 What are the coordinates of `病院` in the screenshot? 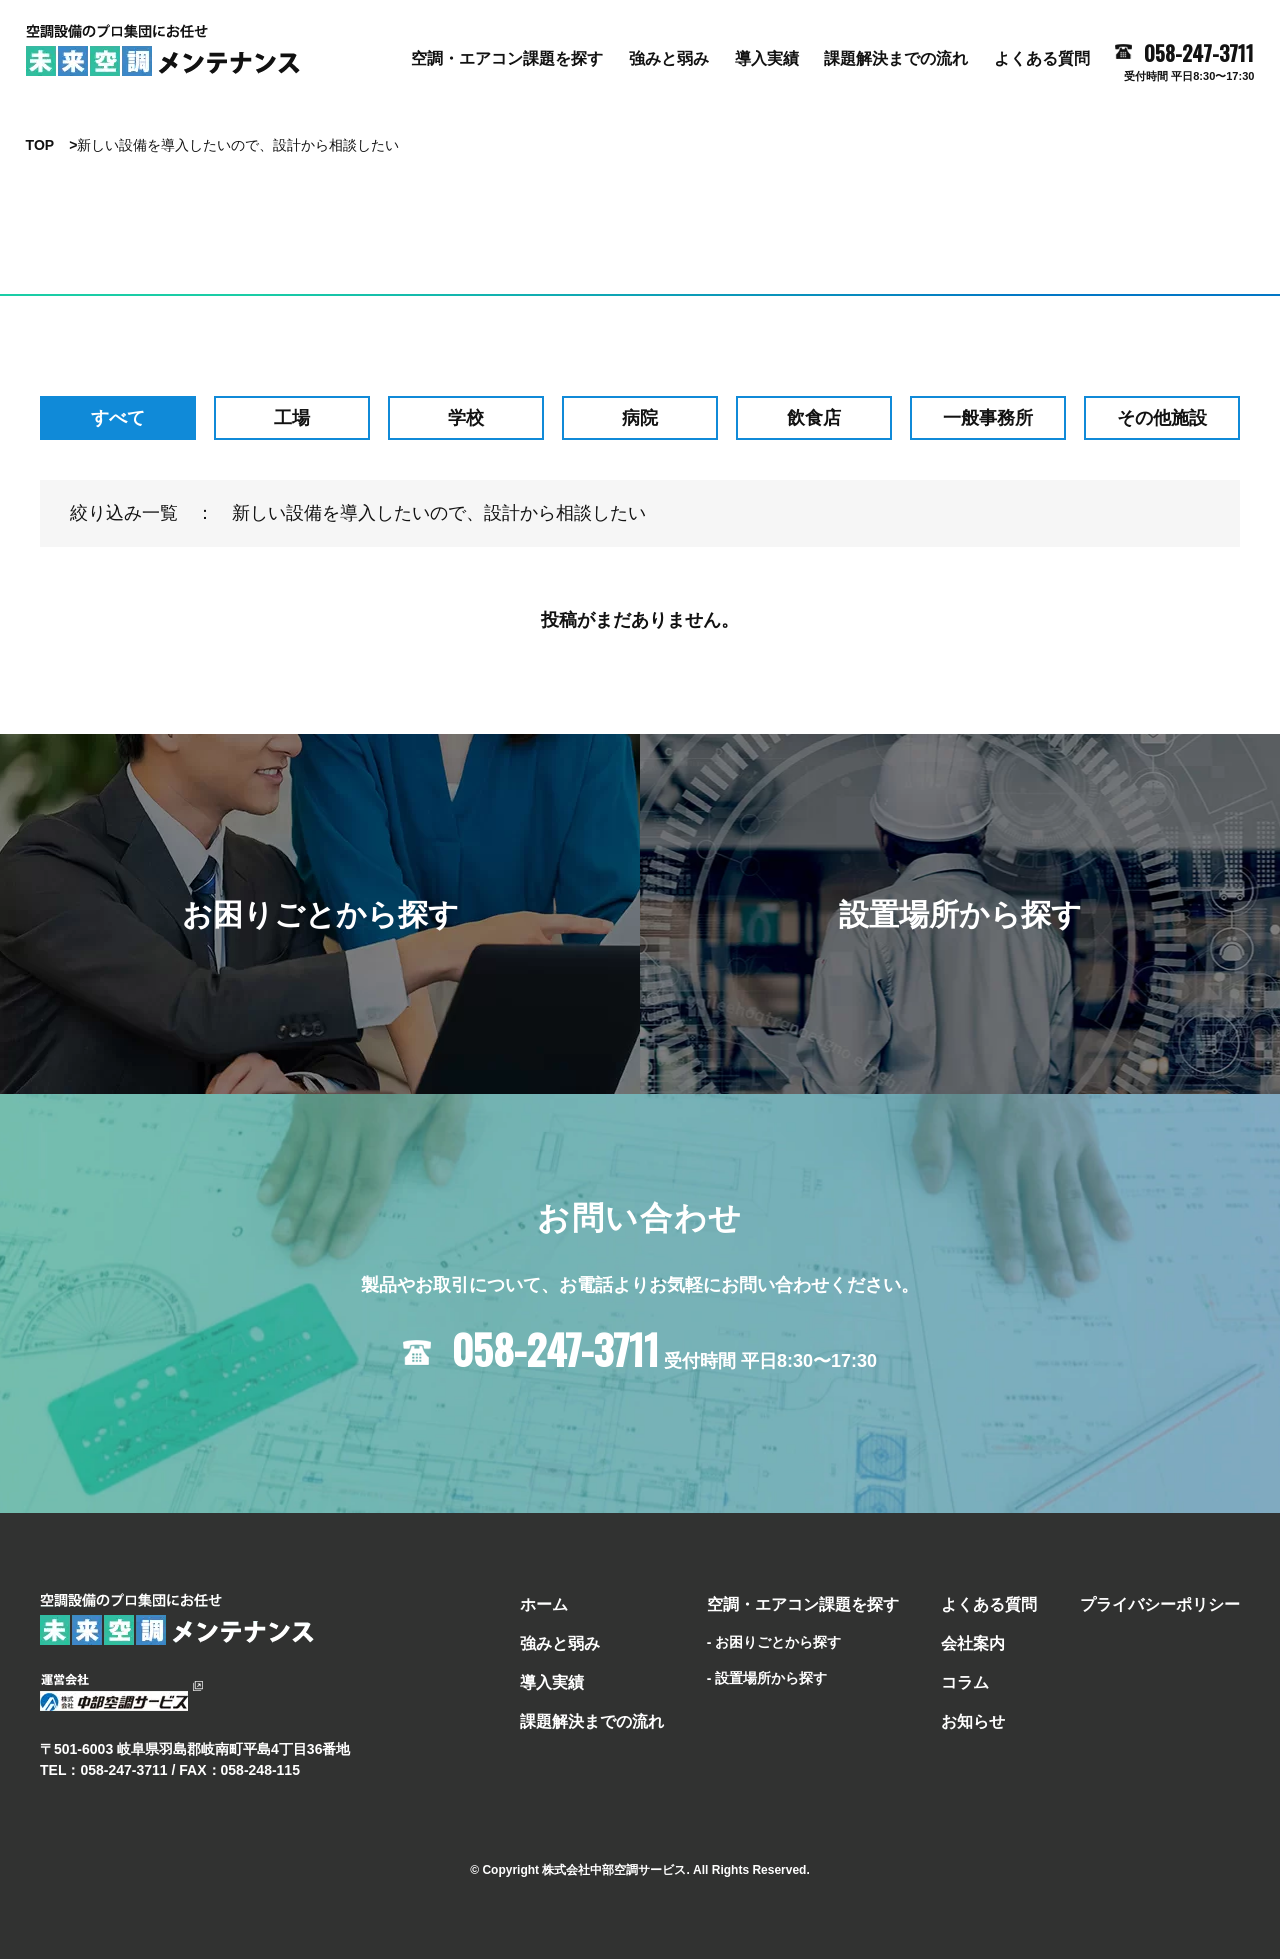 It's located at (640, 418).